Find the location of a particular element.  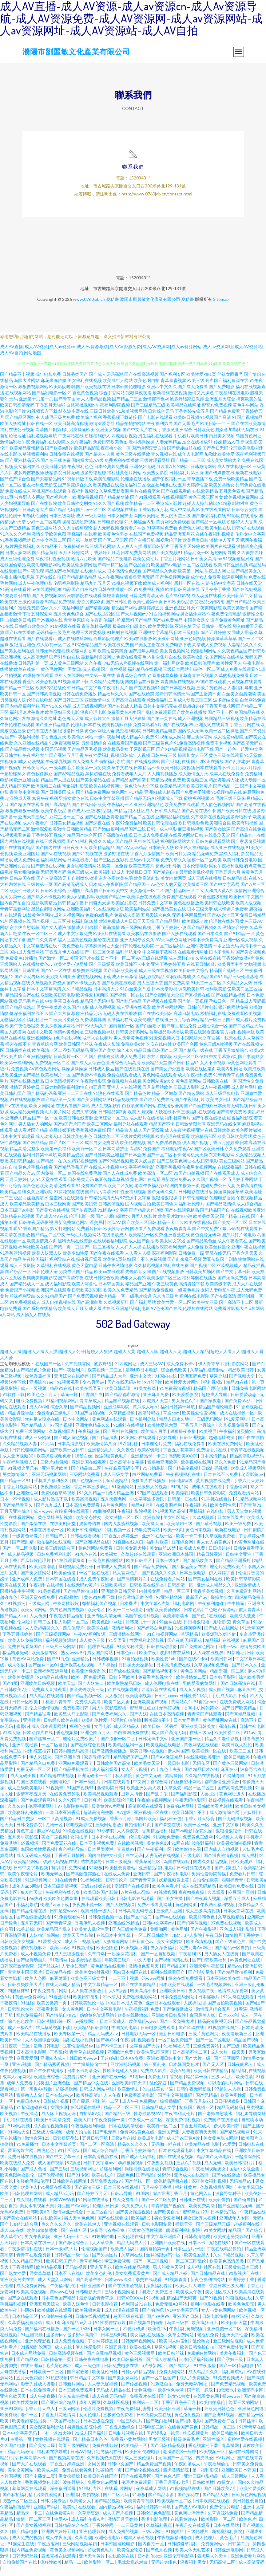

欧美日韩不卡中文 is located at coordinates (133, 968).